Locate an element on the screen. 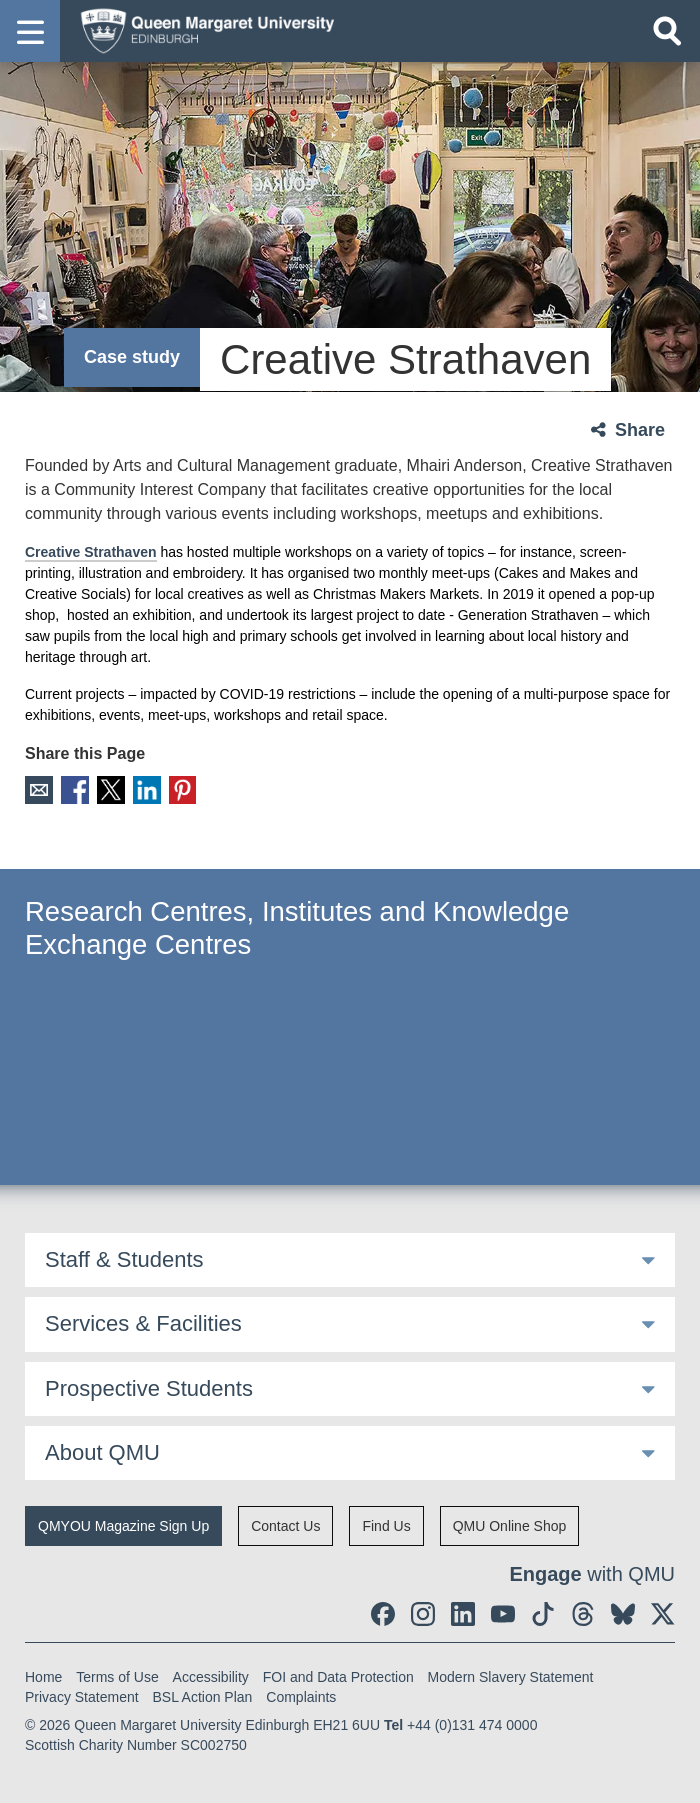 The image size is (700, 1803). [social link tiktok] is located at coordinates (543, 1614).